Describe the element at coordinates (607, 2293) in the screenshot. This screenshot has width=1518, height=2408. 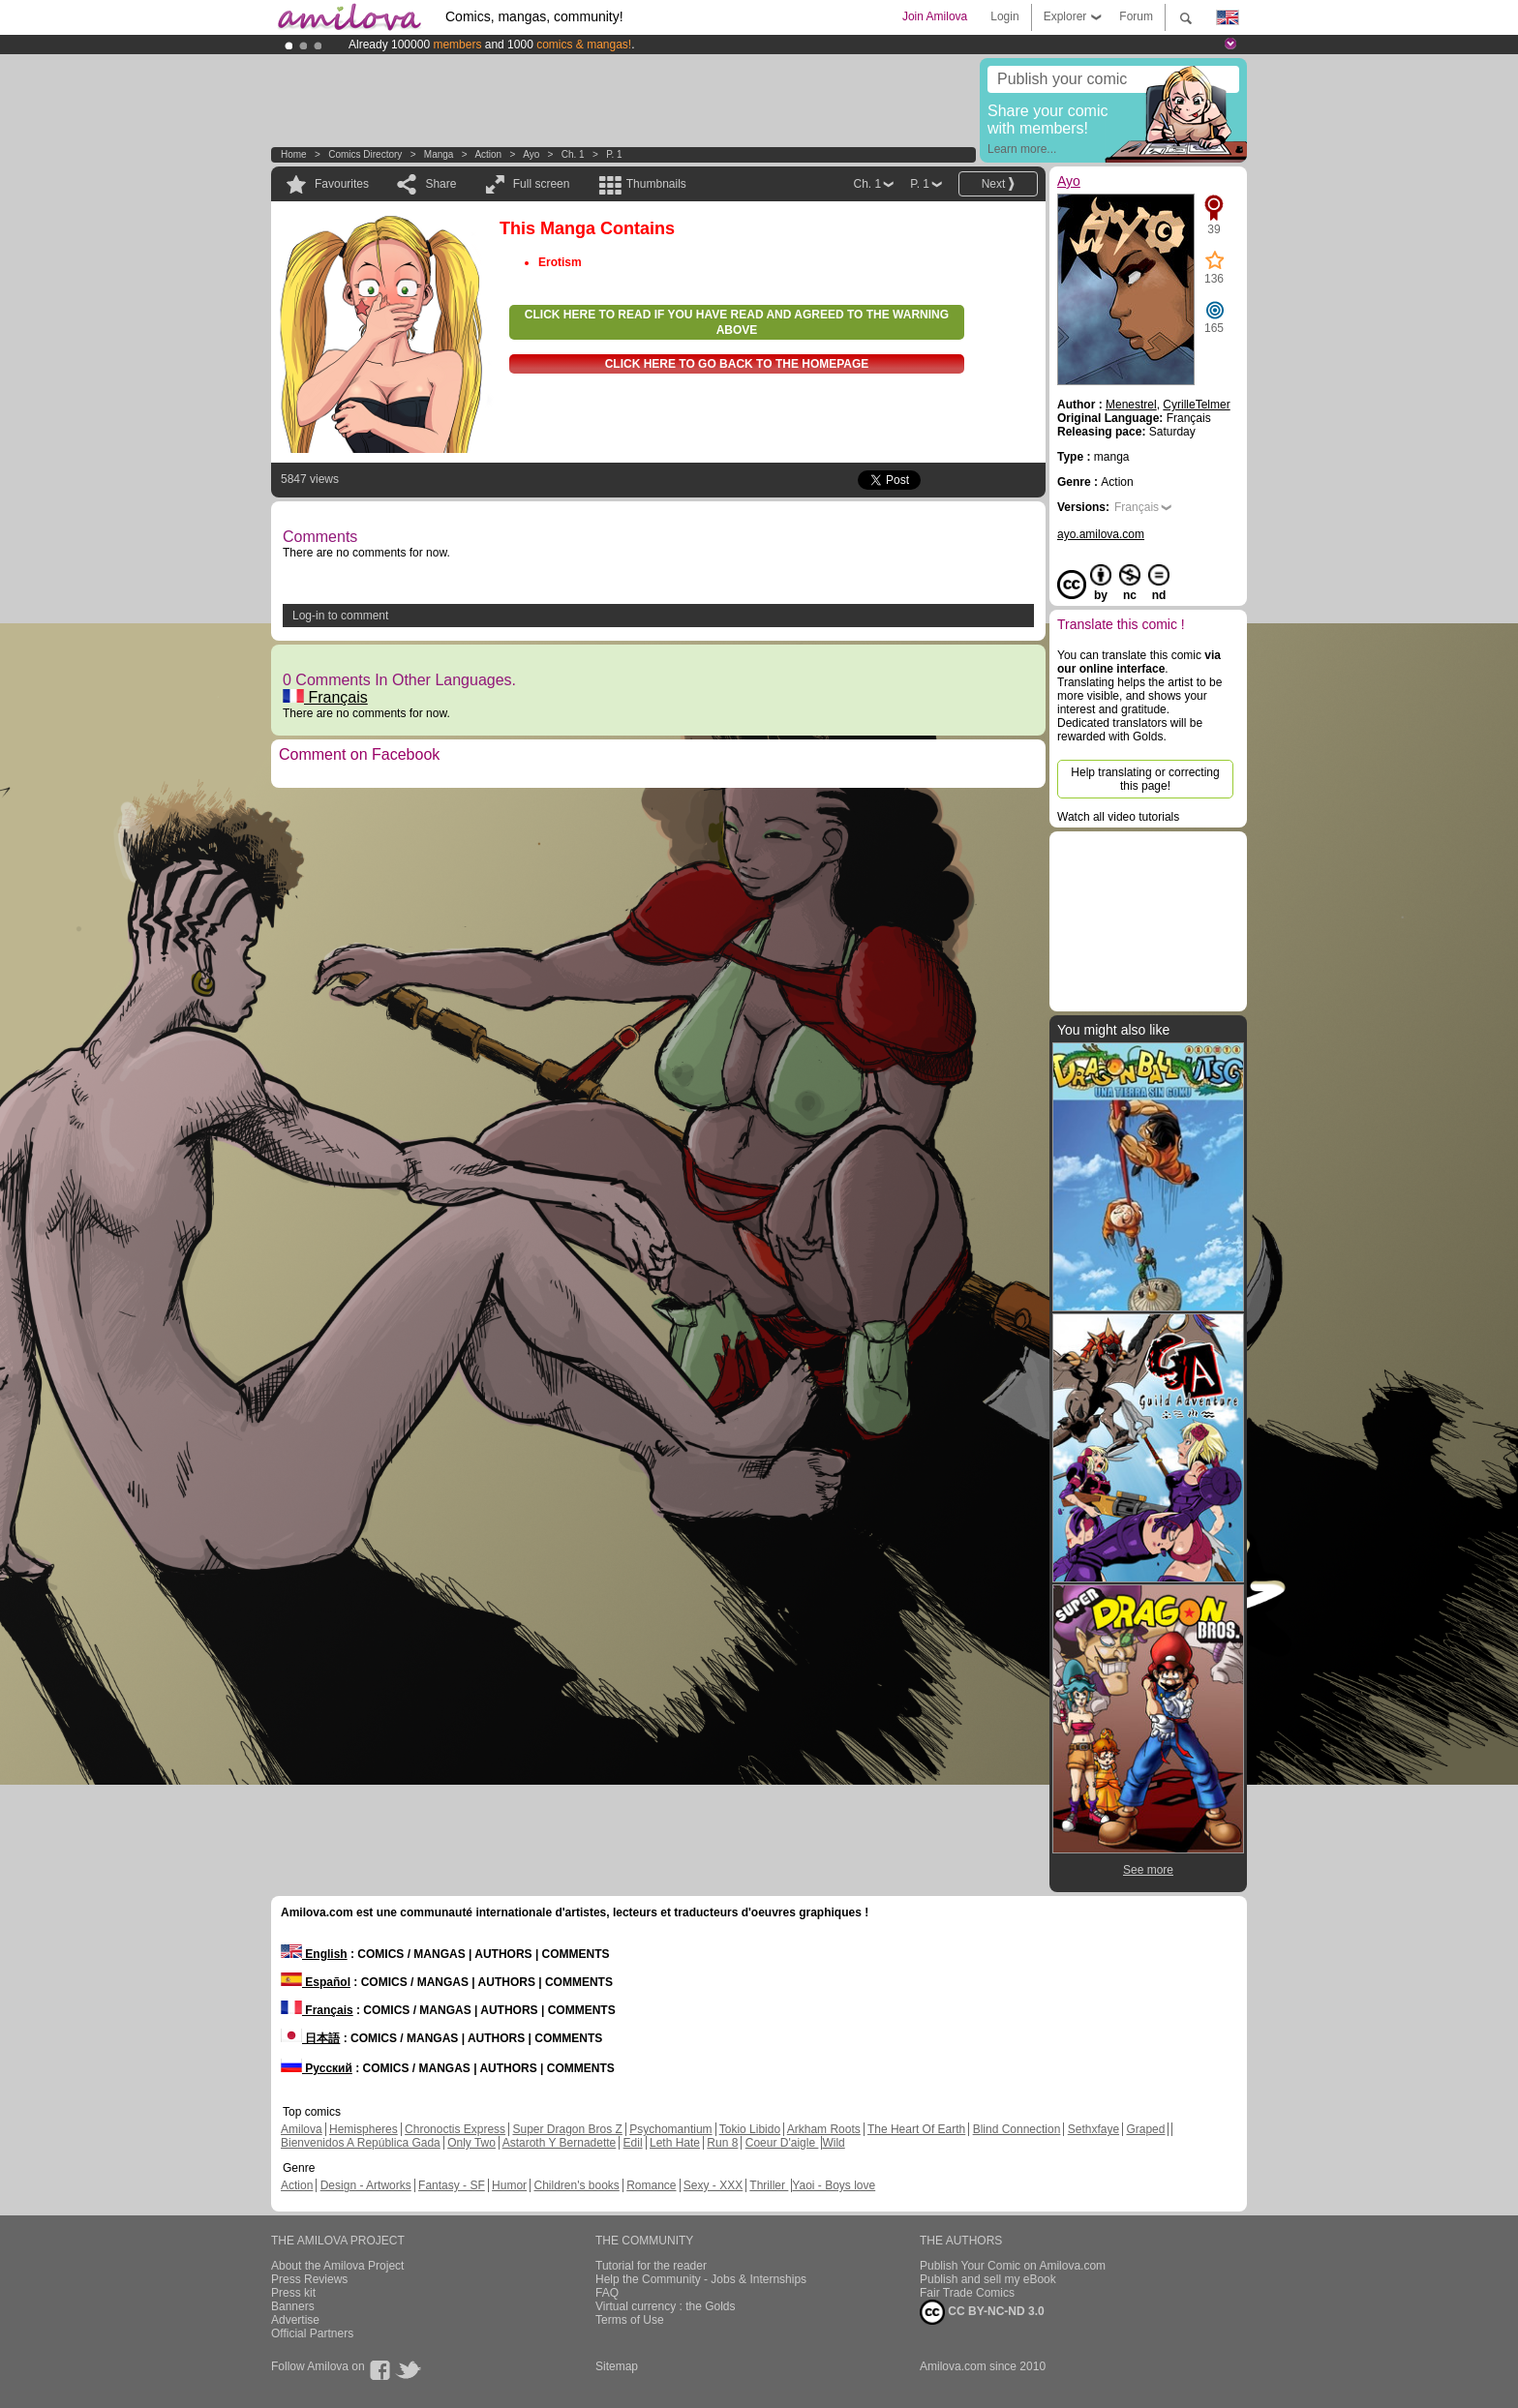
I see `FAQ` at that location.